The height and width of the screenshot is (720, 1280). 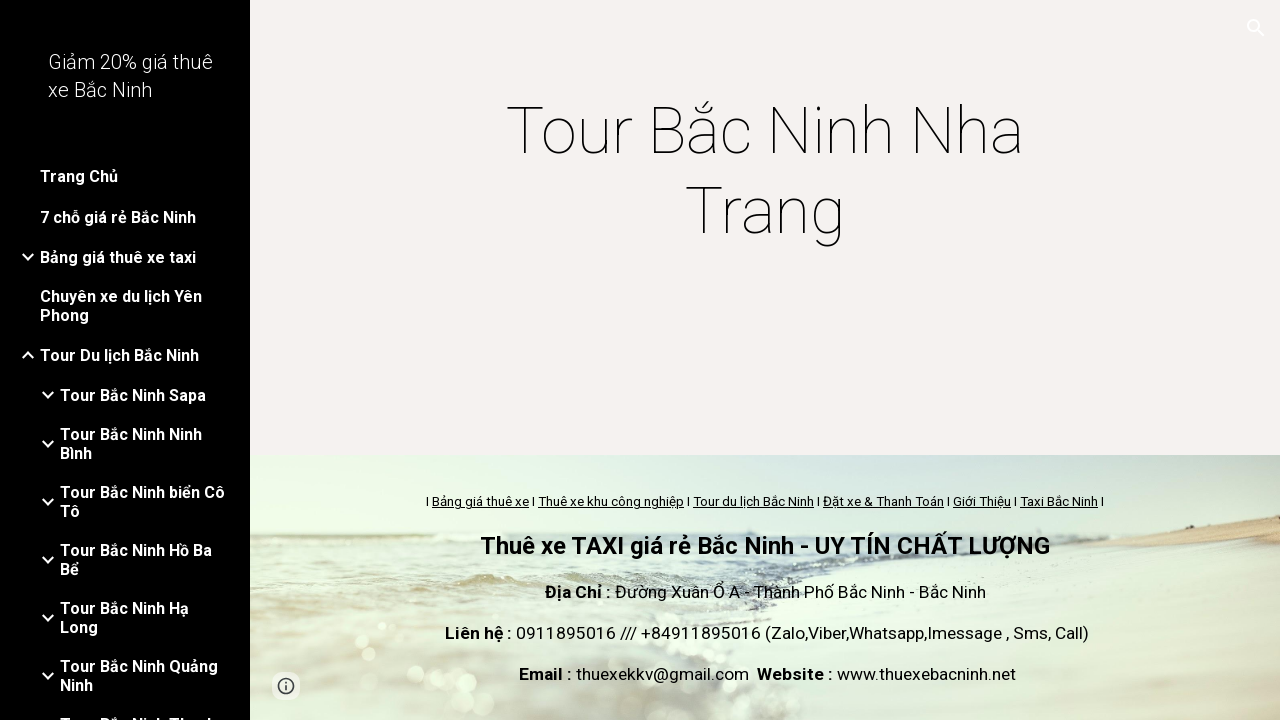 What do you see at coordinates (131, 444) in the screenshot?
I see `Tour Bắc Ninh Ninh Bình [link]` at bounding box center [131, 444].